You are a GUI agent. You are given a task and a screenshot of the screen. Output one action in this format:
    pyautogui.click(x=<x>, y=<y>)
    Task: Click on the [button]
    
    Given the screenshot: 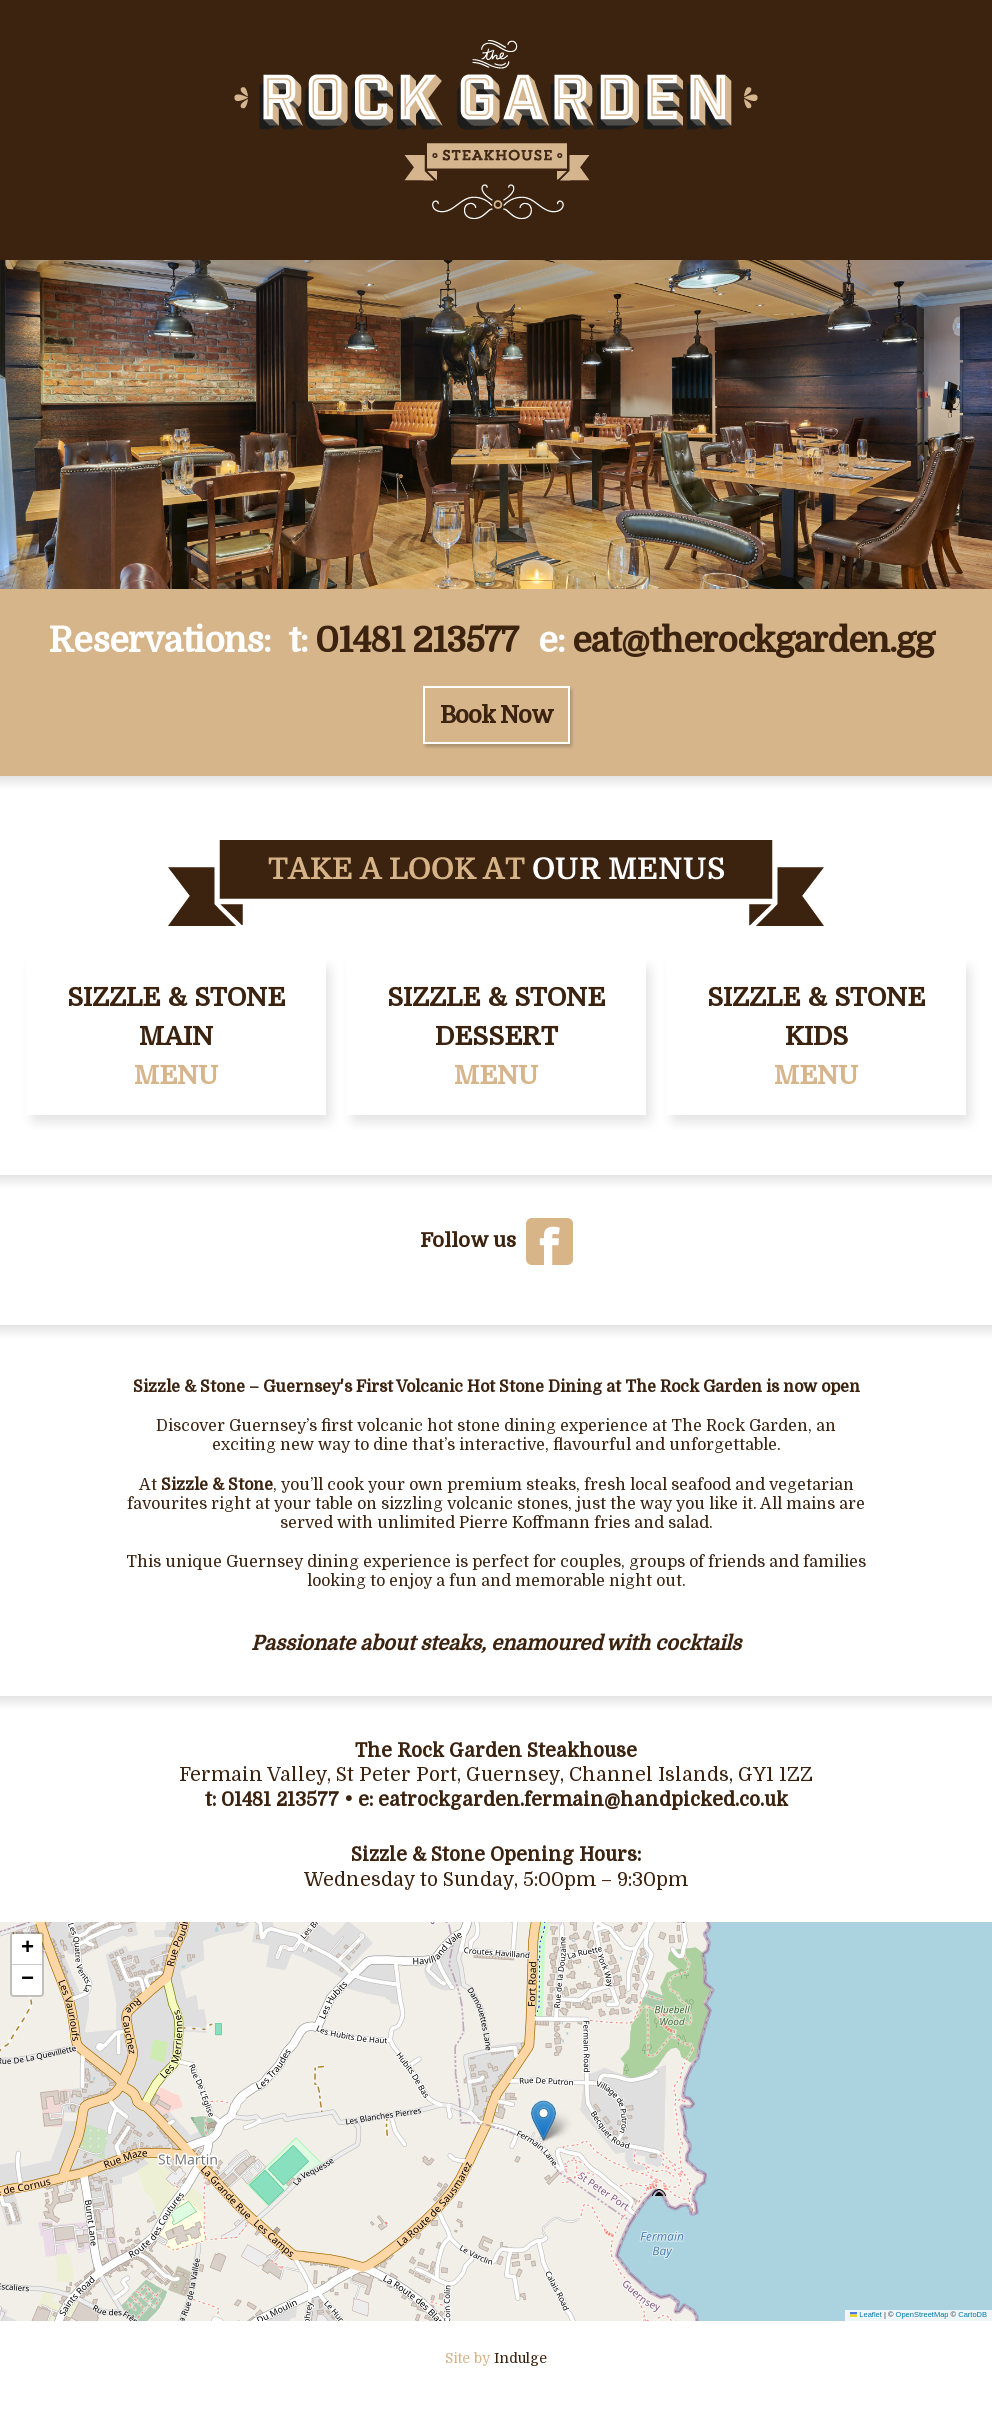 What is the action you would take?
    pyautogui.click(x=543, y=2120)
    